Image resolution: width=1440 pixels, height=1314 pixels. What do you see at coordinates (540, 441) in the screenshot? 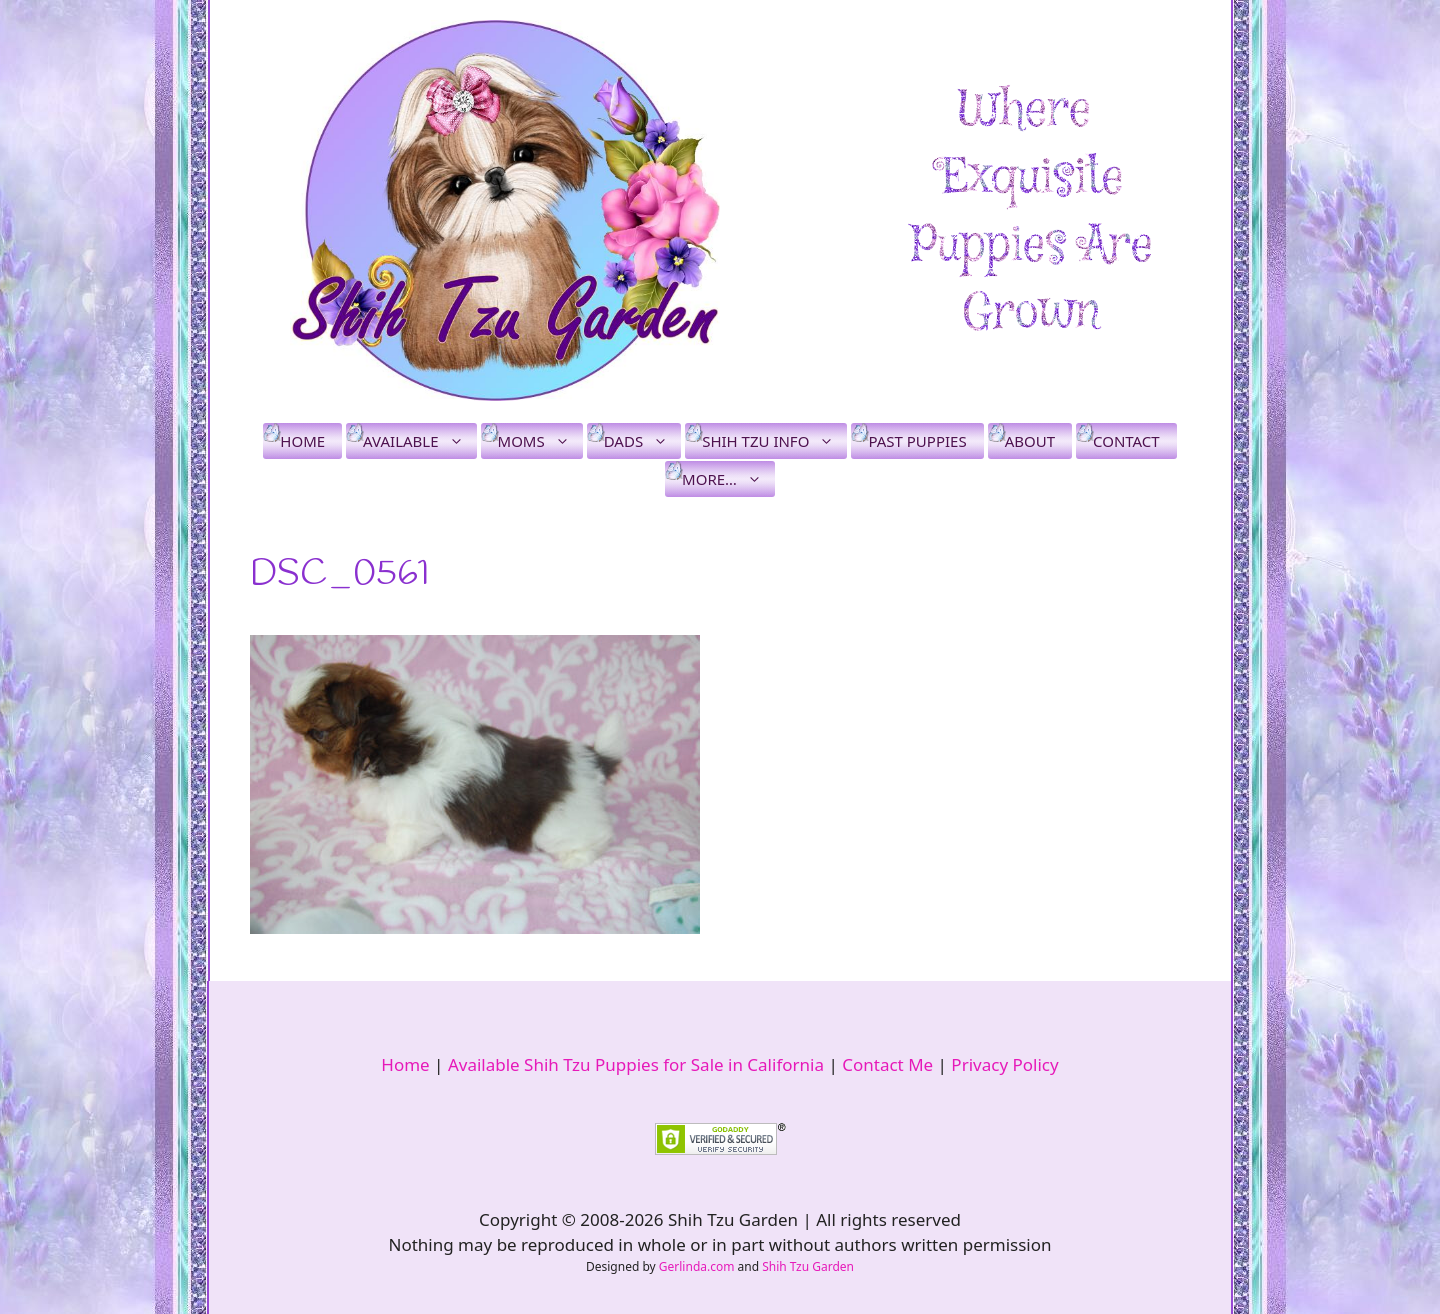
I see `Moms` at bounding box center [540, 441].